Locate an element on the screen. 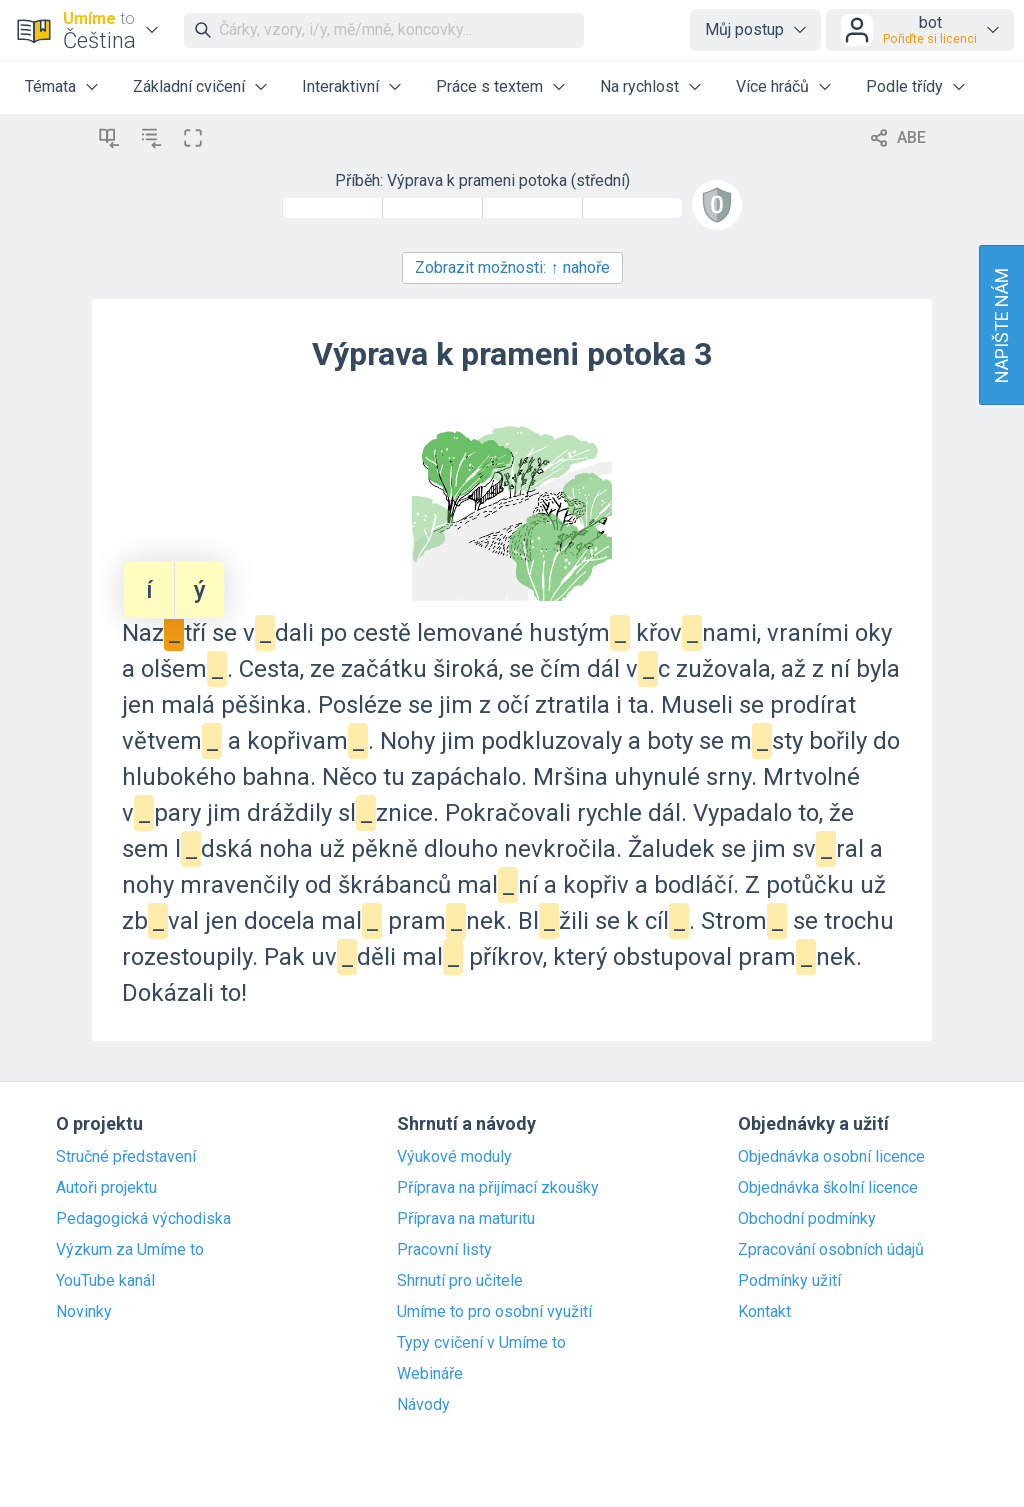  Interaktivní is located at coordinates (340, 86).